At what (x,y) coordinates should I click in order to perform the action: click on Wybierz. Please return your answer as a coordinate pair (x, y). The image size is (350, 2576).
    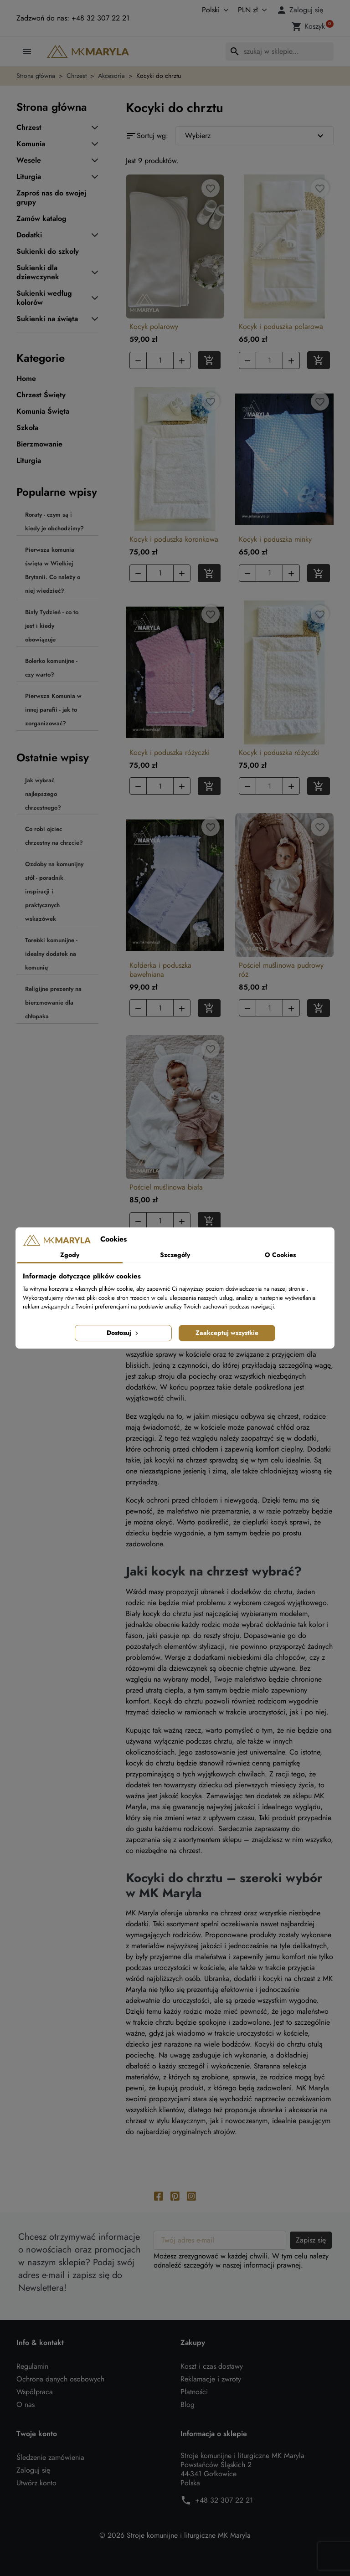
    Looking at the image, I should click on (255, 135).